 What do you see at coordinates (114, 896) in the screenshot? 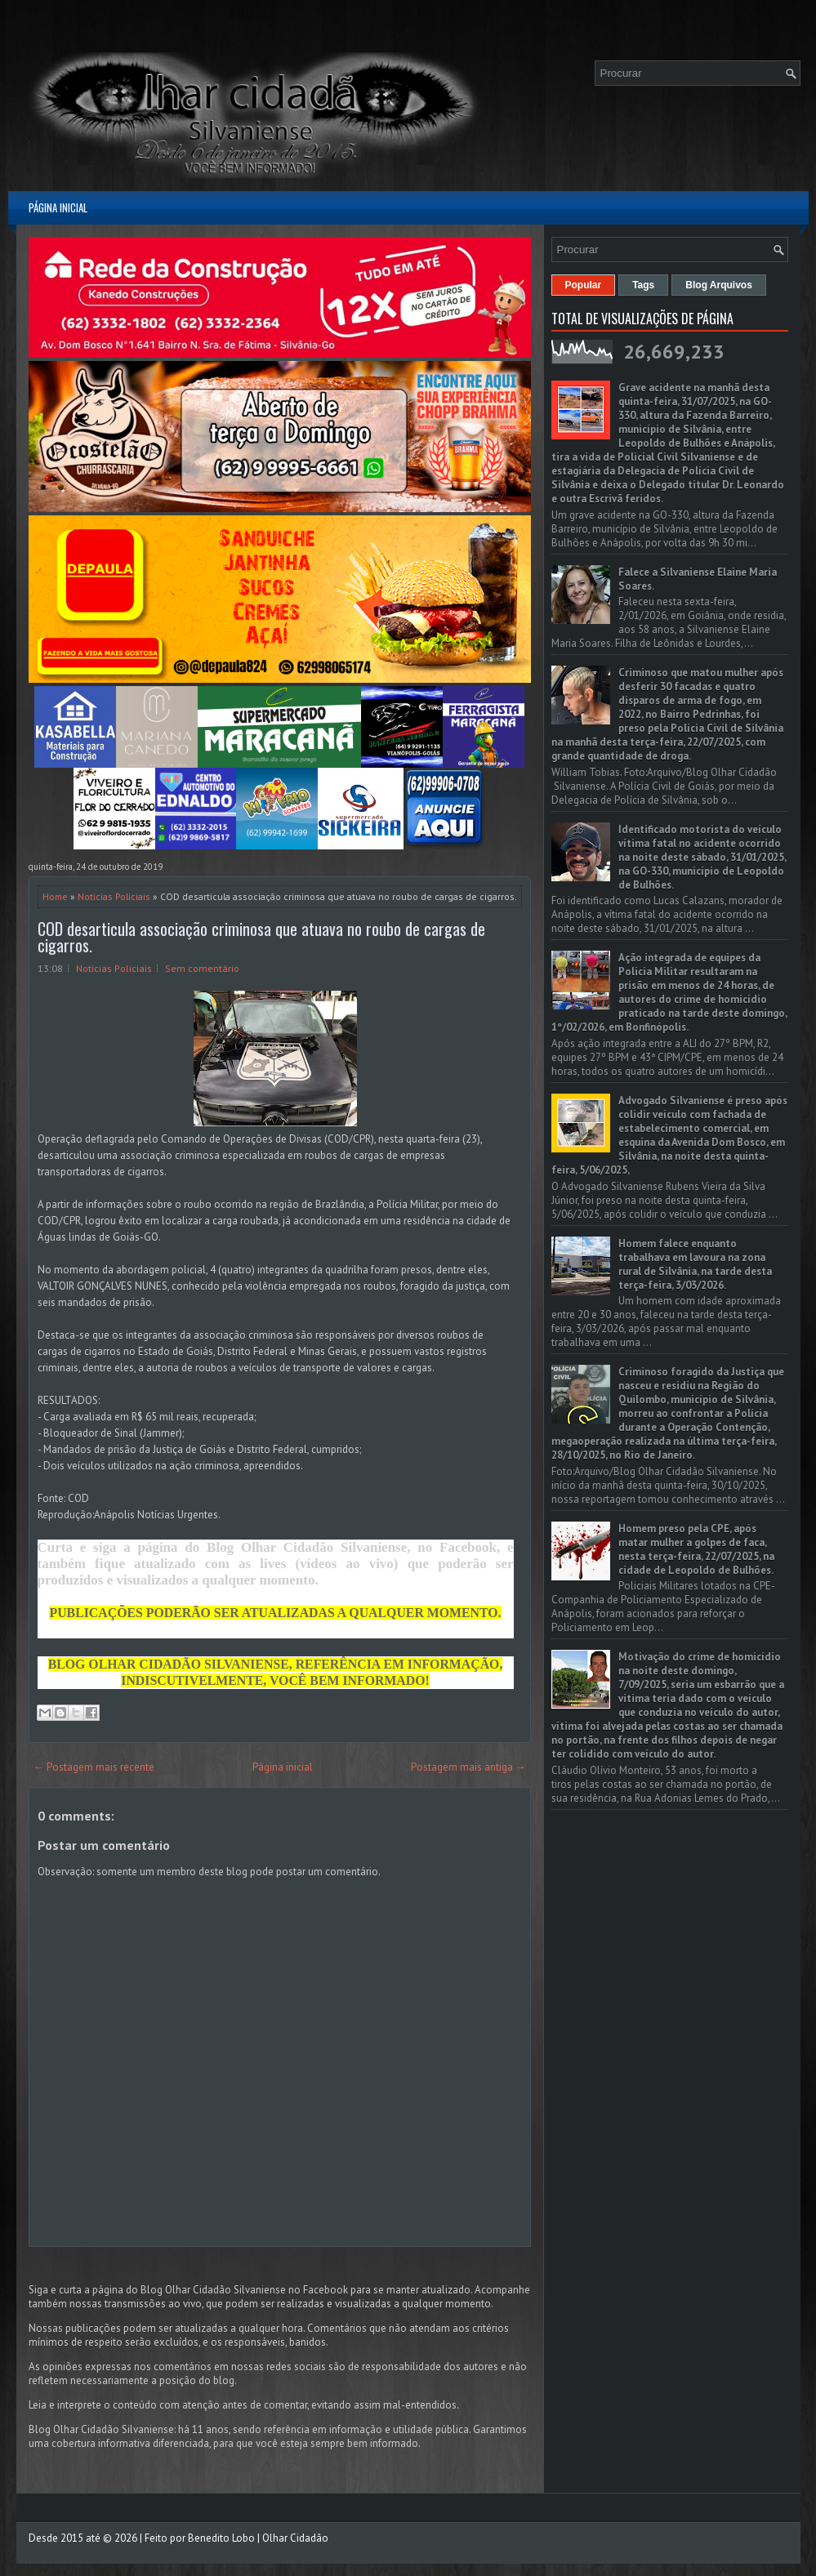
I see `Noticias Policiais` at bounding box center [114, 896].